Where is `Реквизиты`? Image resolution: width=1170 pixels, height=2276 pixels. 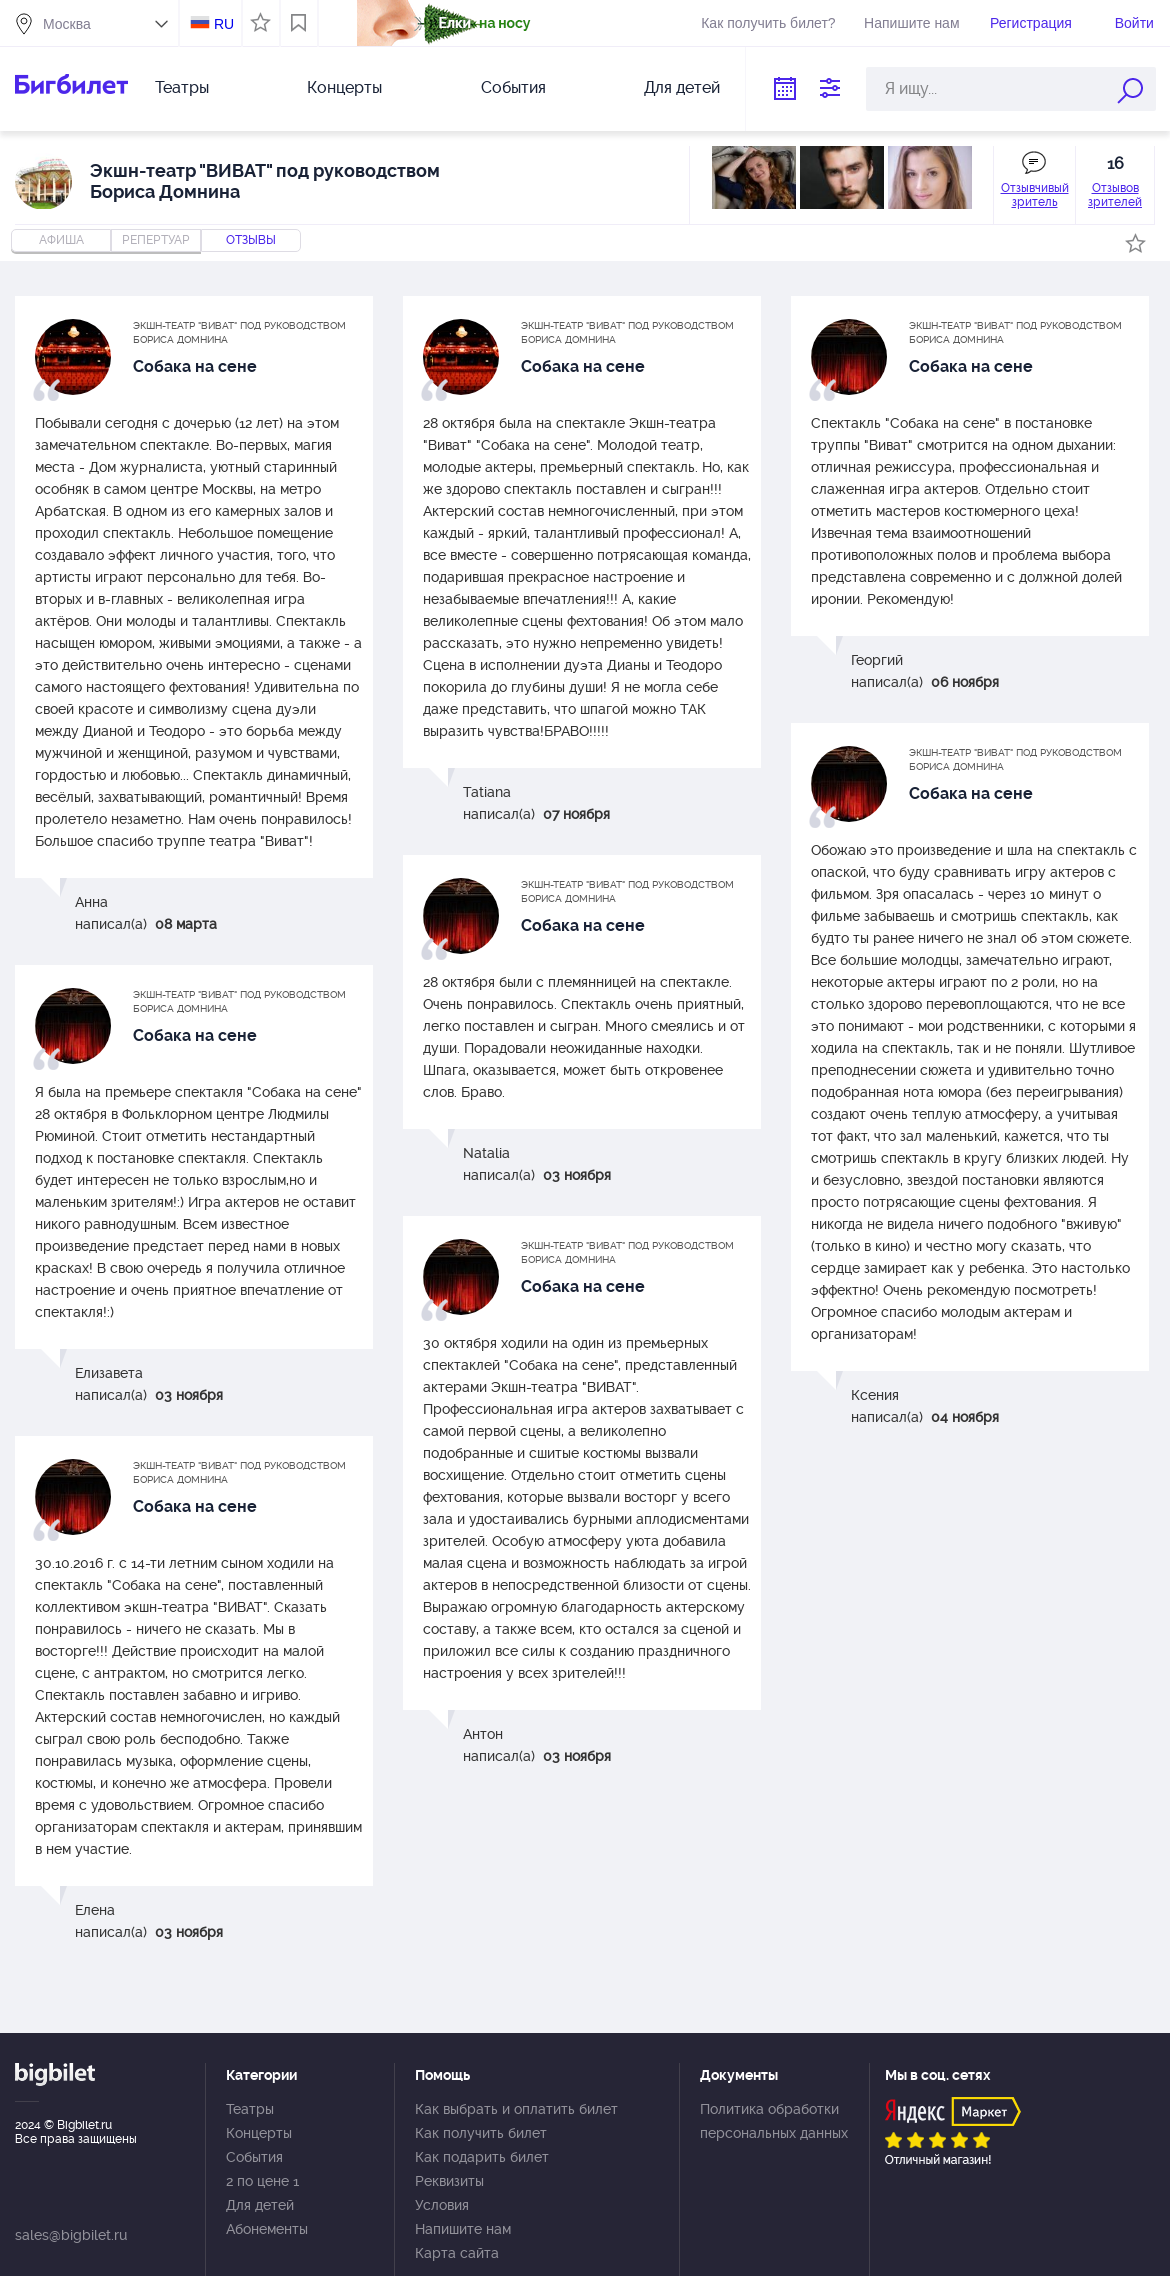 Реквизиты is located at coordinates (449, 2181).